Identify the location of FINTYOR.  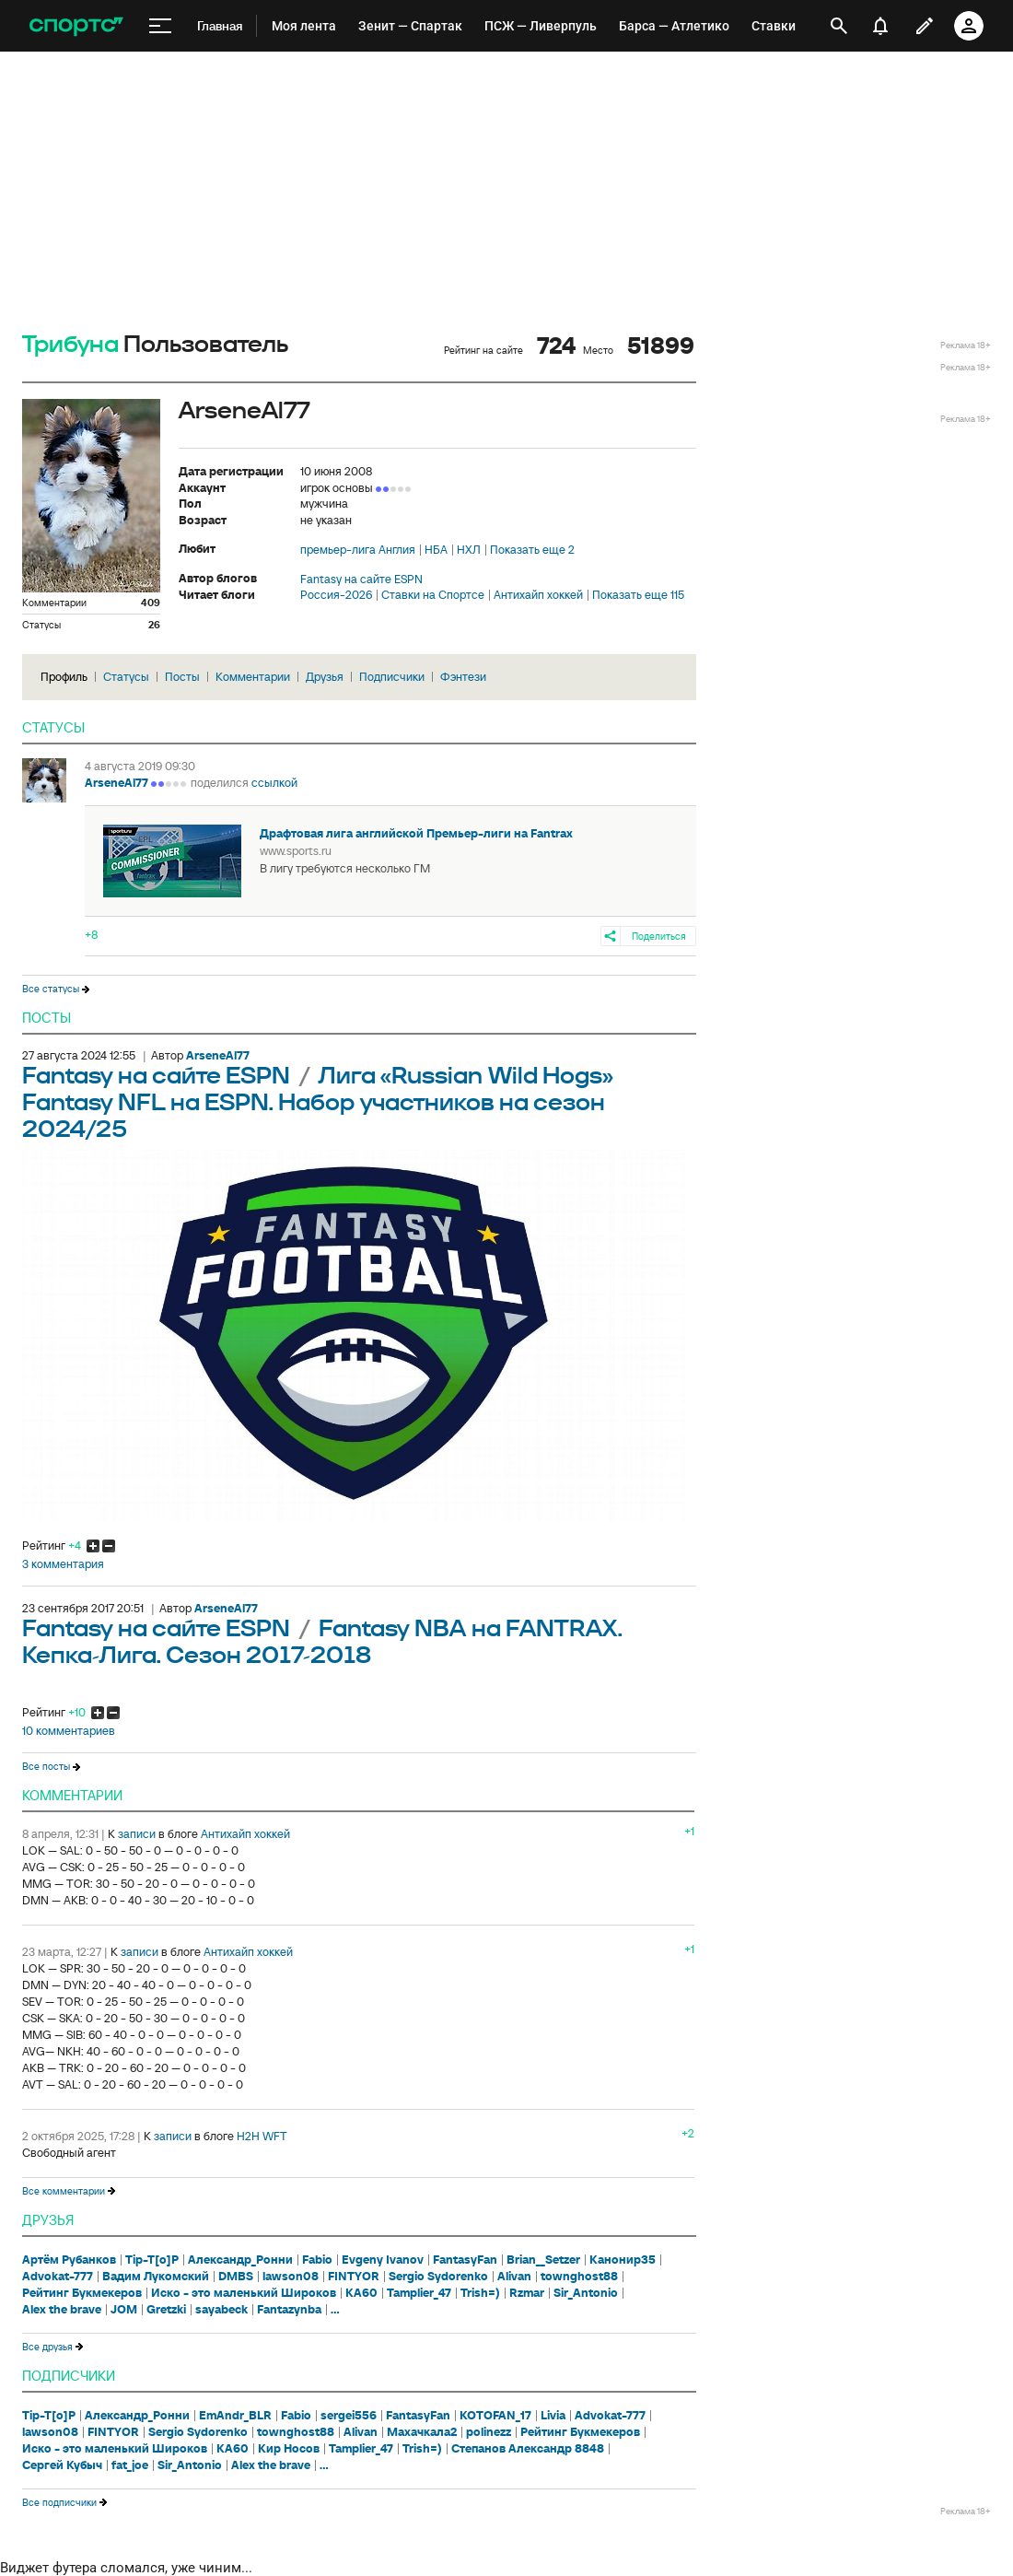
(353, 2276).